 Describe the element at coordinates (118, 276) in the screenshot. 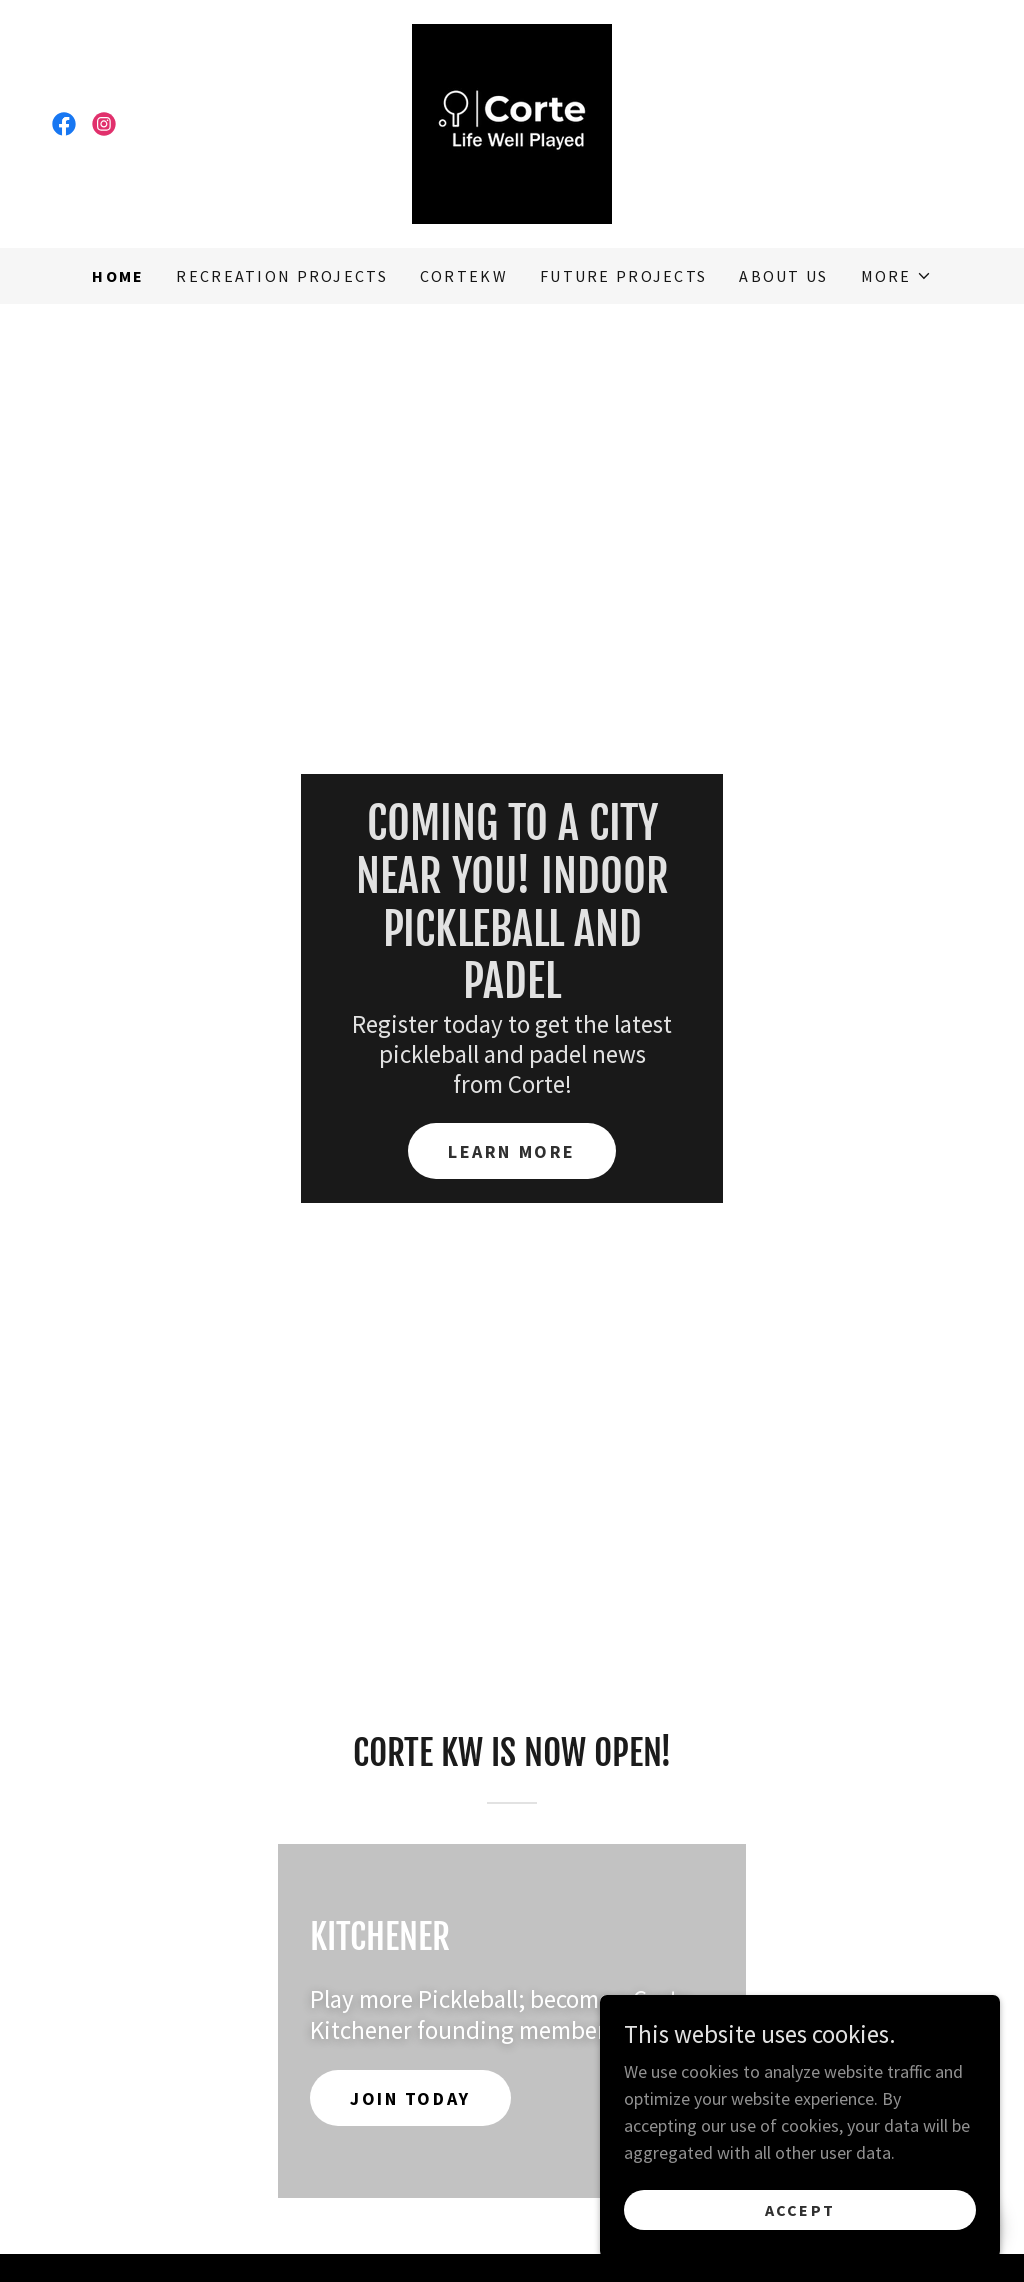

I see `Home [link]` at that location.